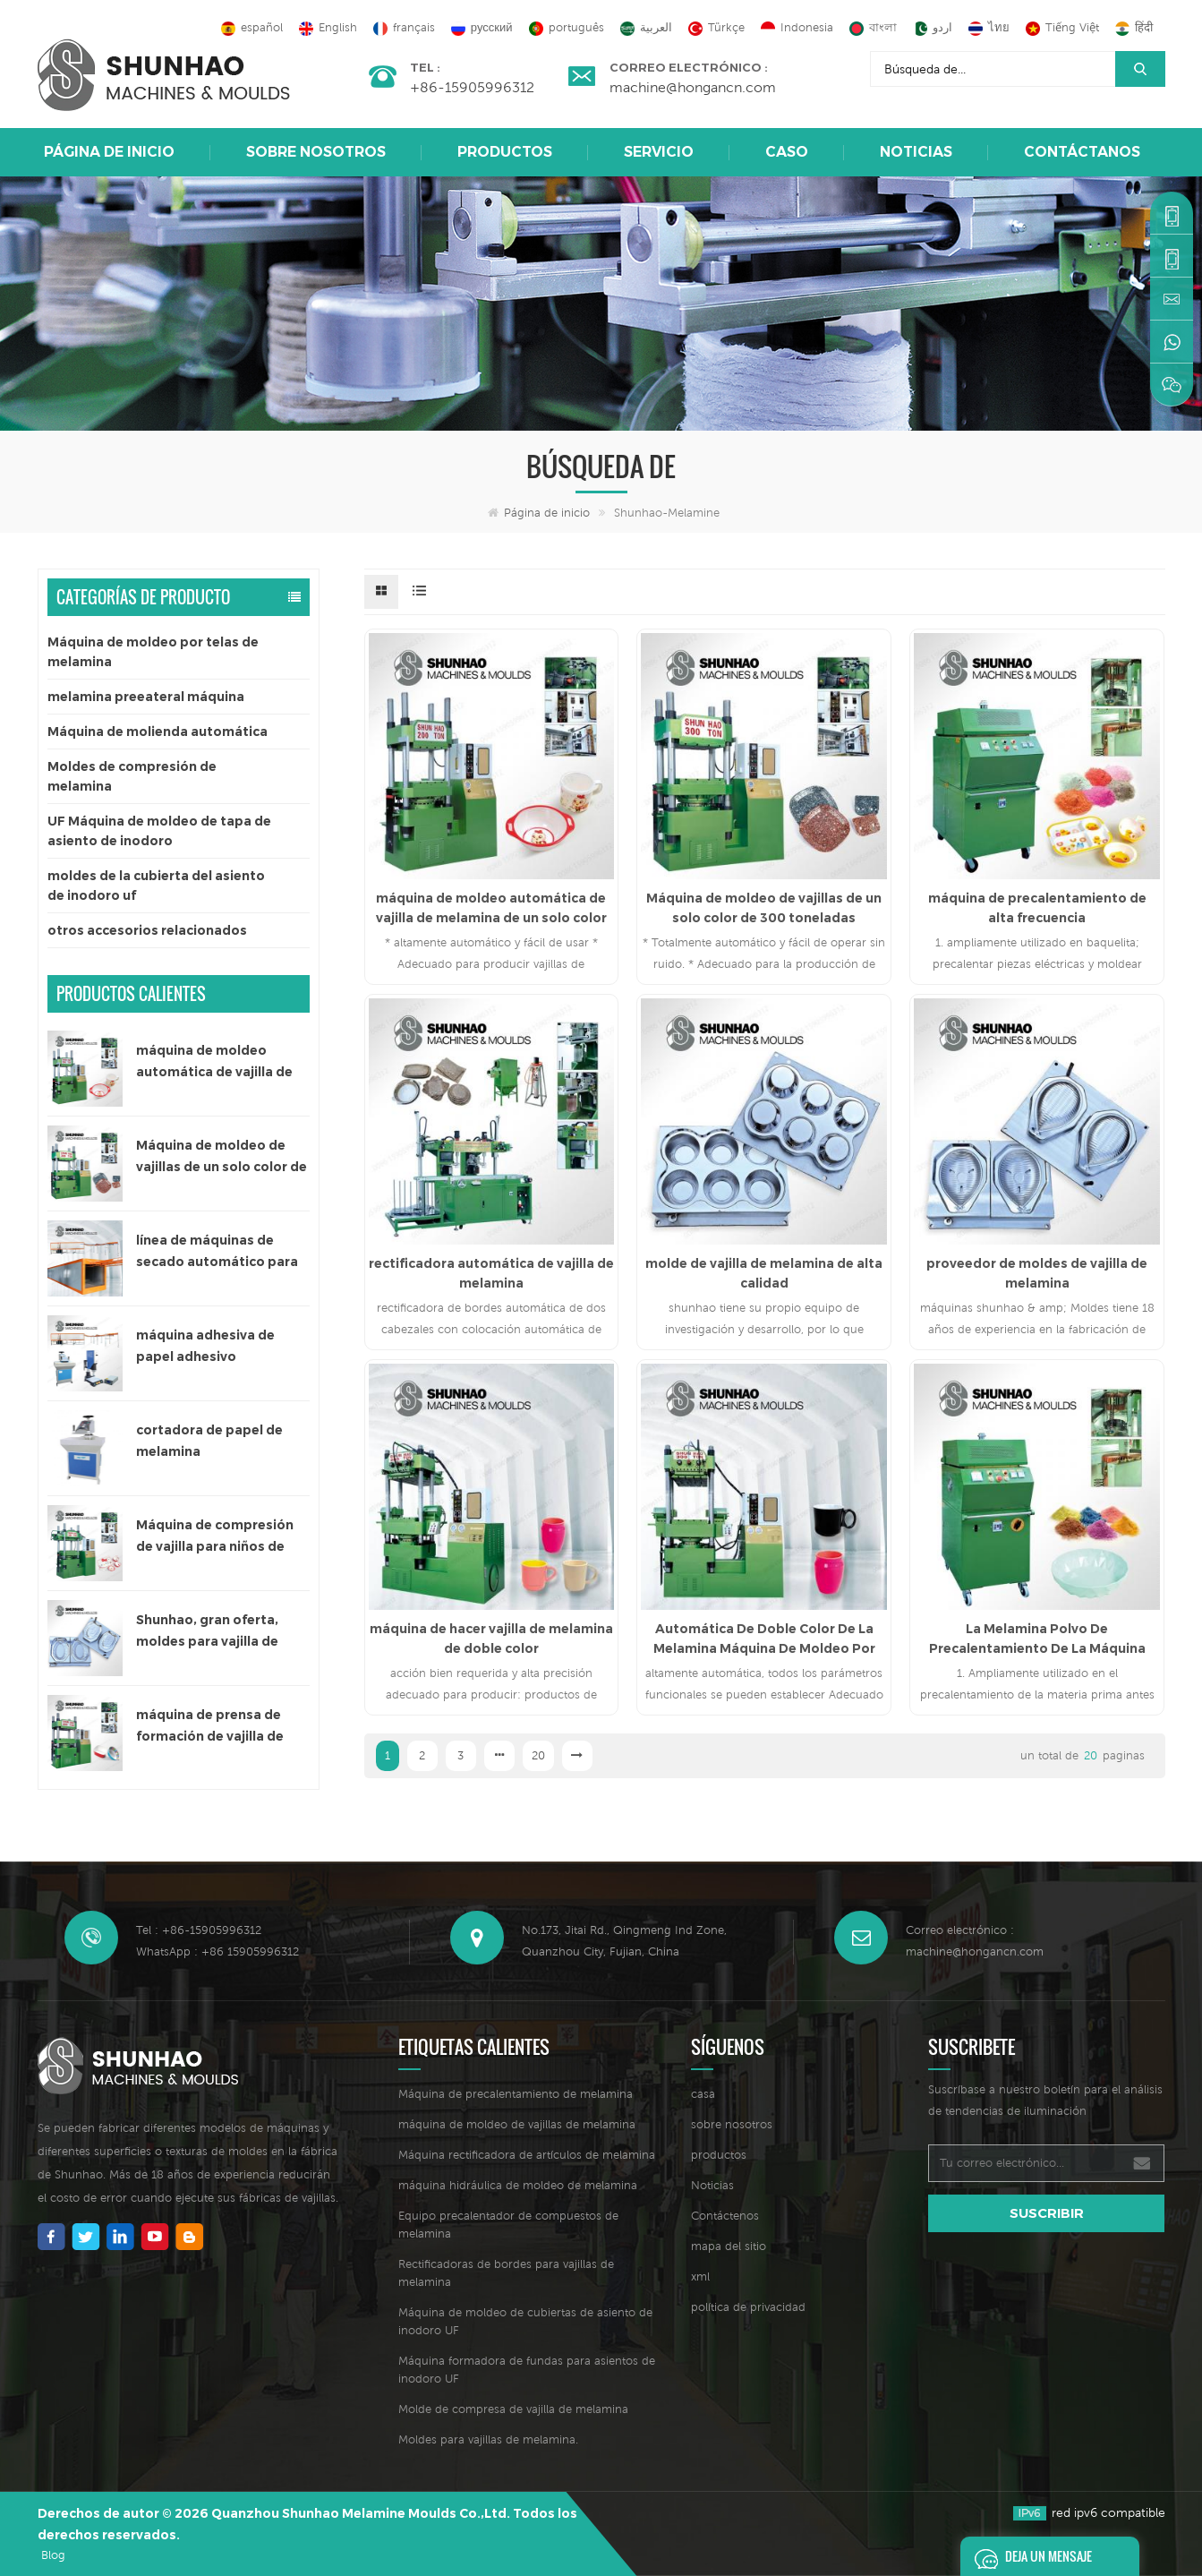  What do you see at coordinates (517, 2185) in the screenshot?
I see `máquina hidráulica de moldeo de melamina` at bounding box center [517, 2185].